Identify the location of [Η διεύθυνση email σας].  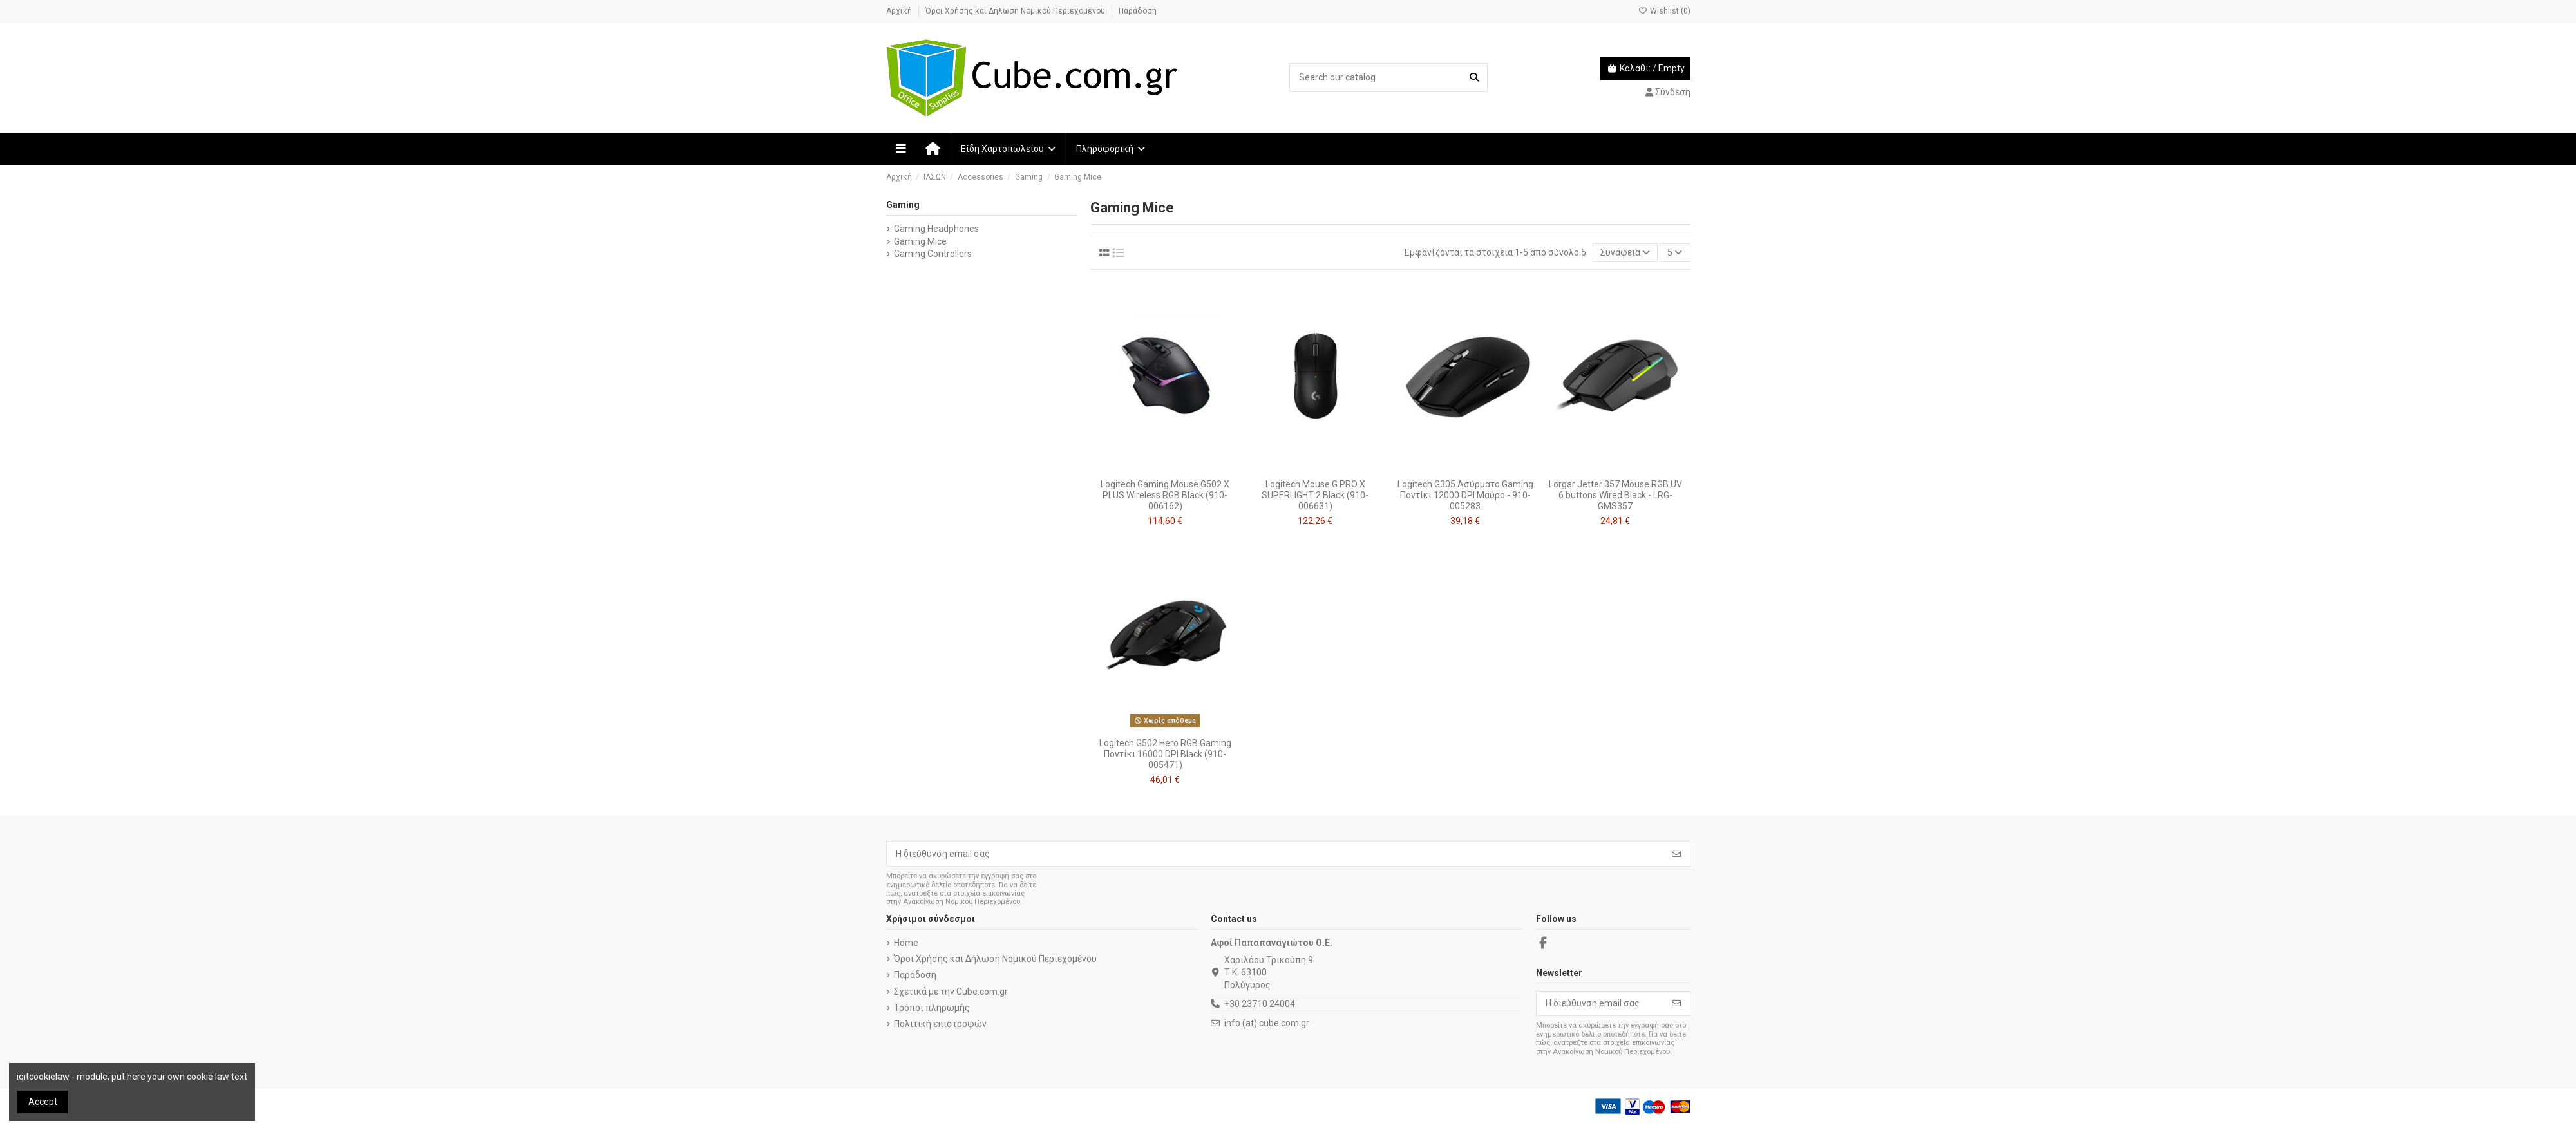
(1275, 854).